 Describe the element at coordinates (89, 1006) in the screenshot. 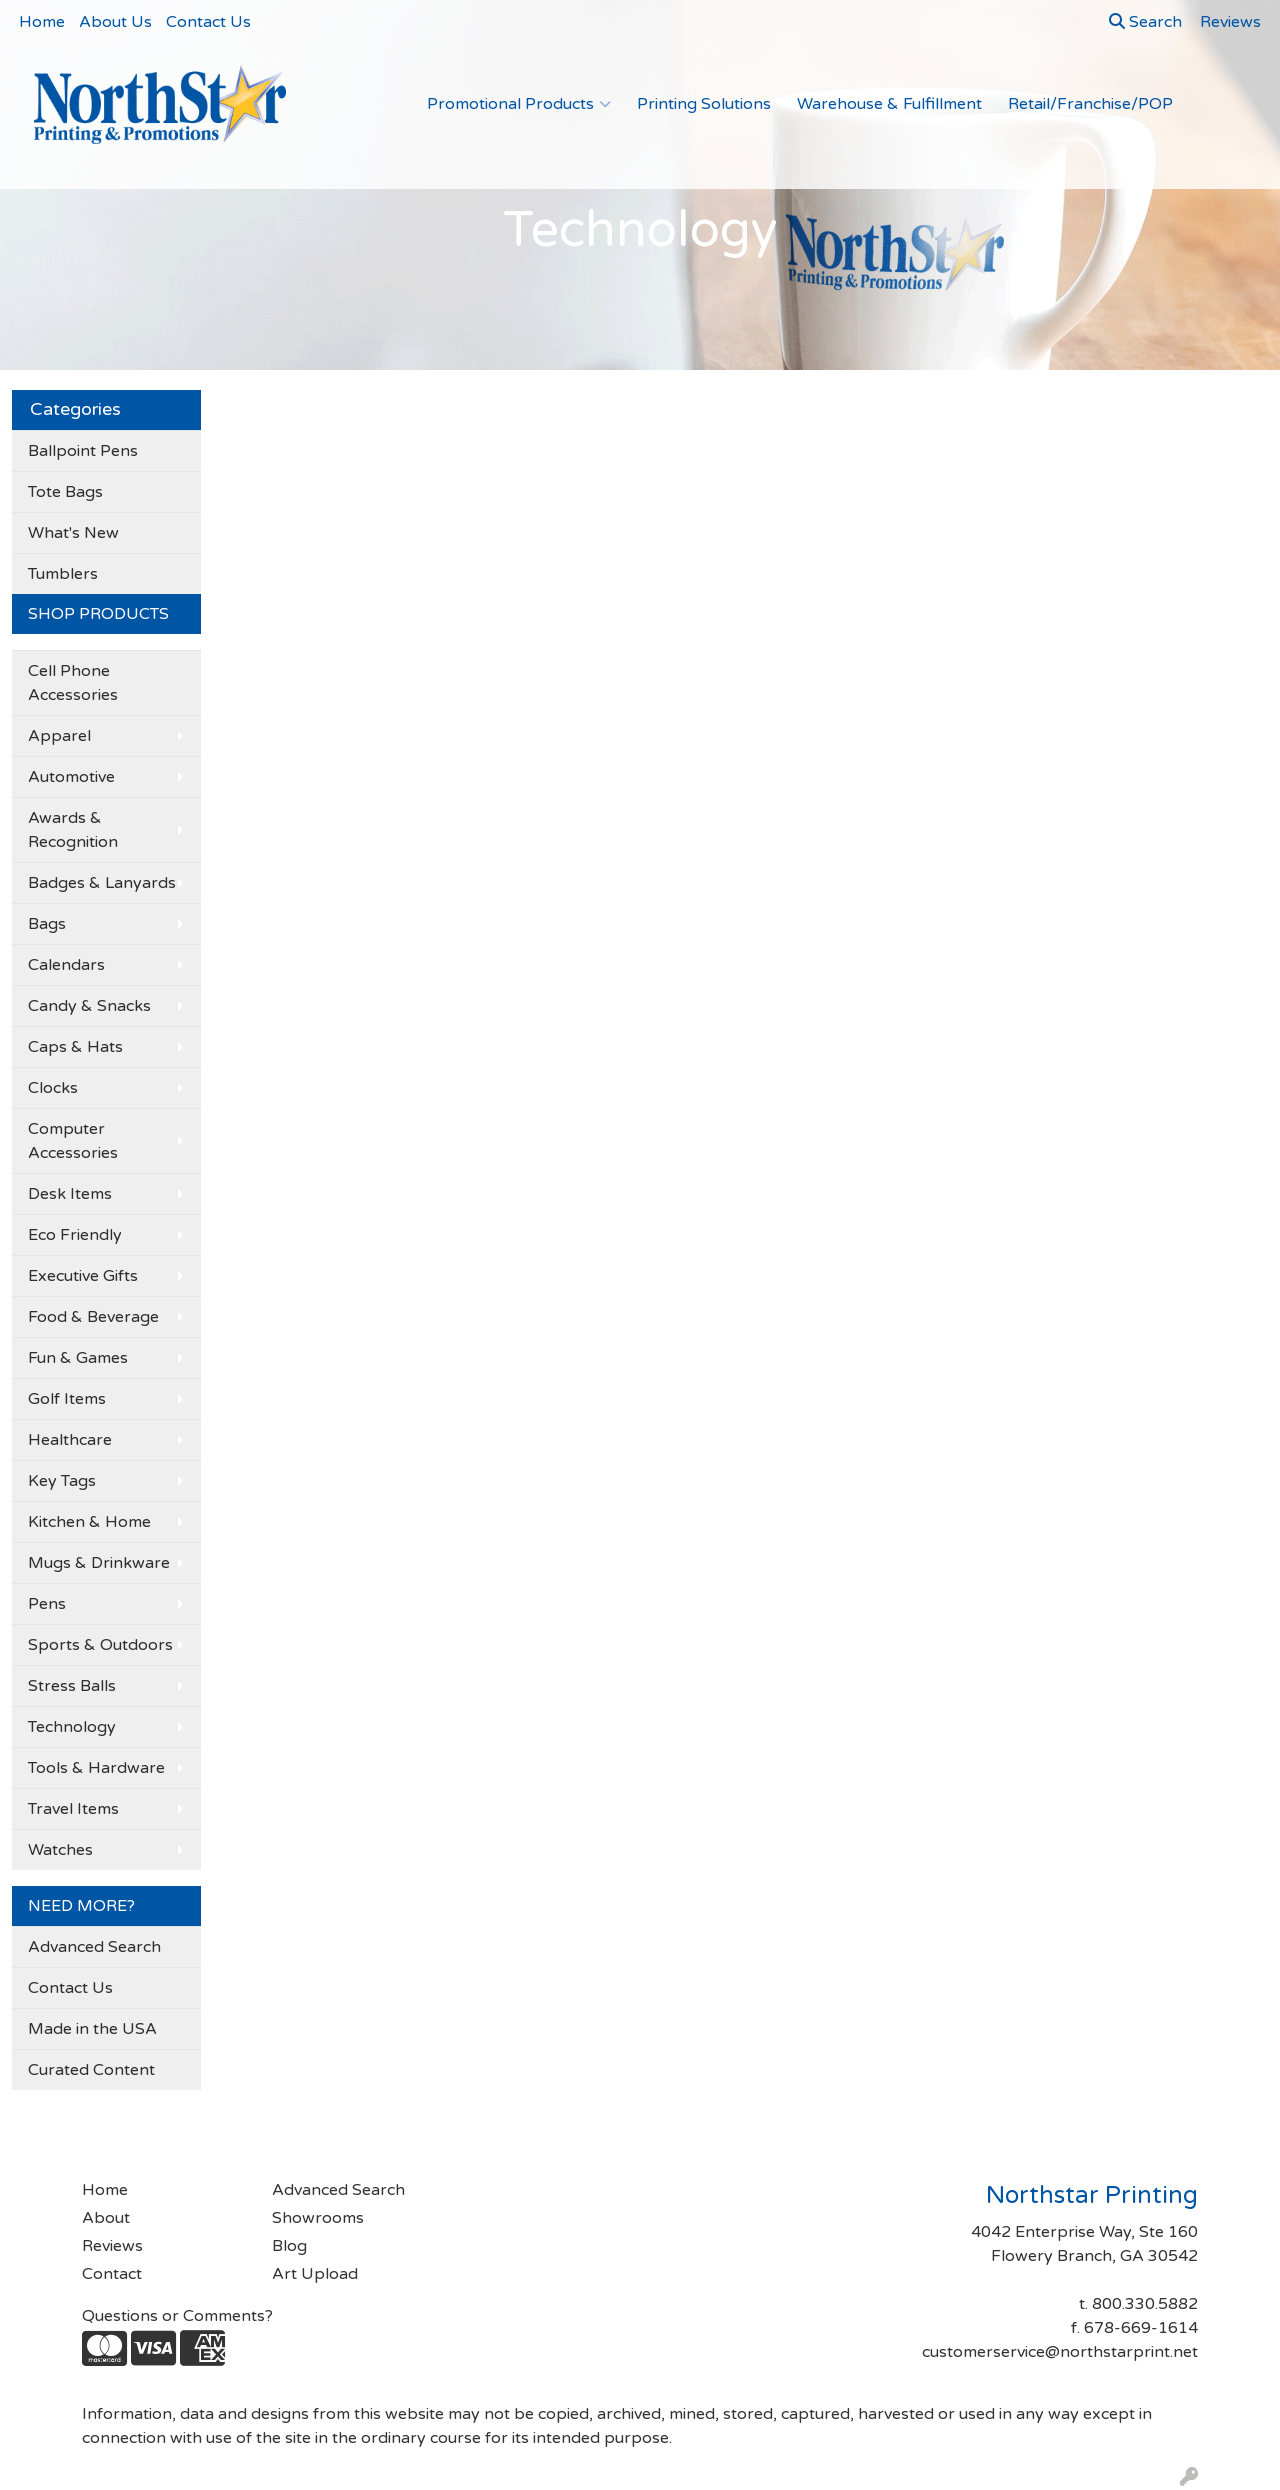

I see `Candy & Snacks` at that location.